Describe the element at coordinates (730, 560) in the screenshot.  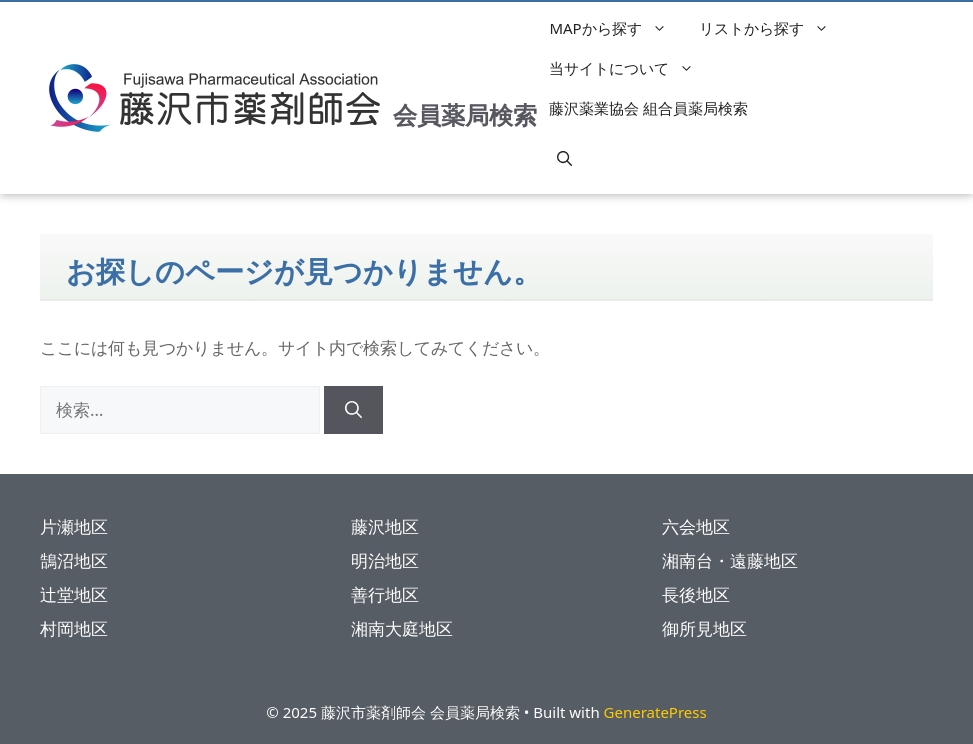
I see `湘南台・遠藤地区` at that location.